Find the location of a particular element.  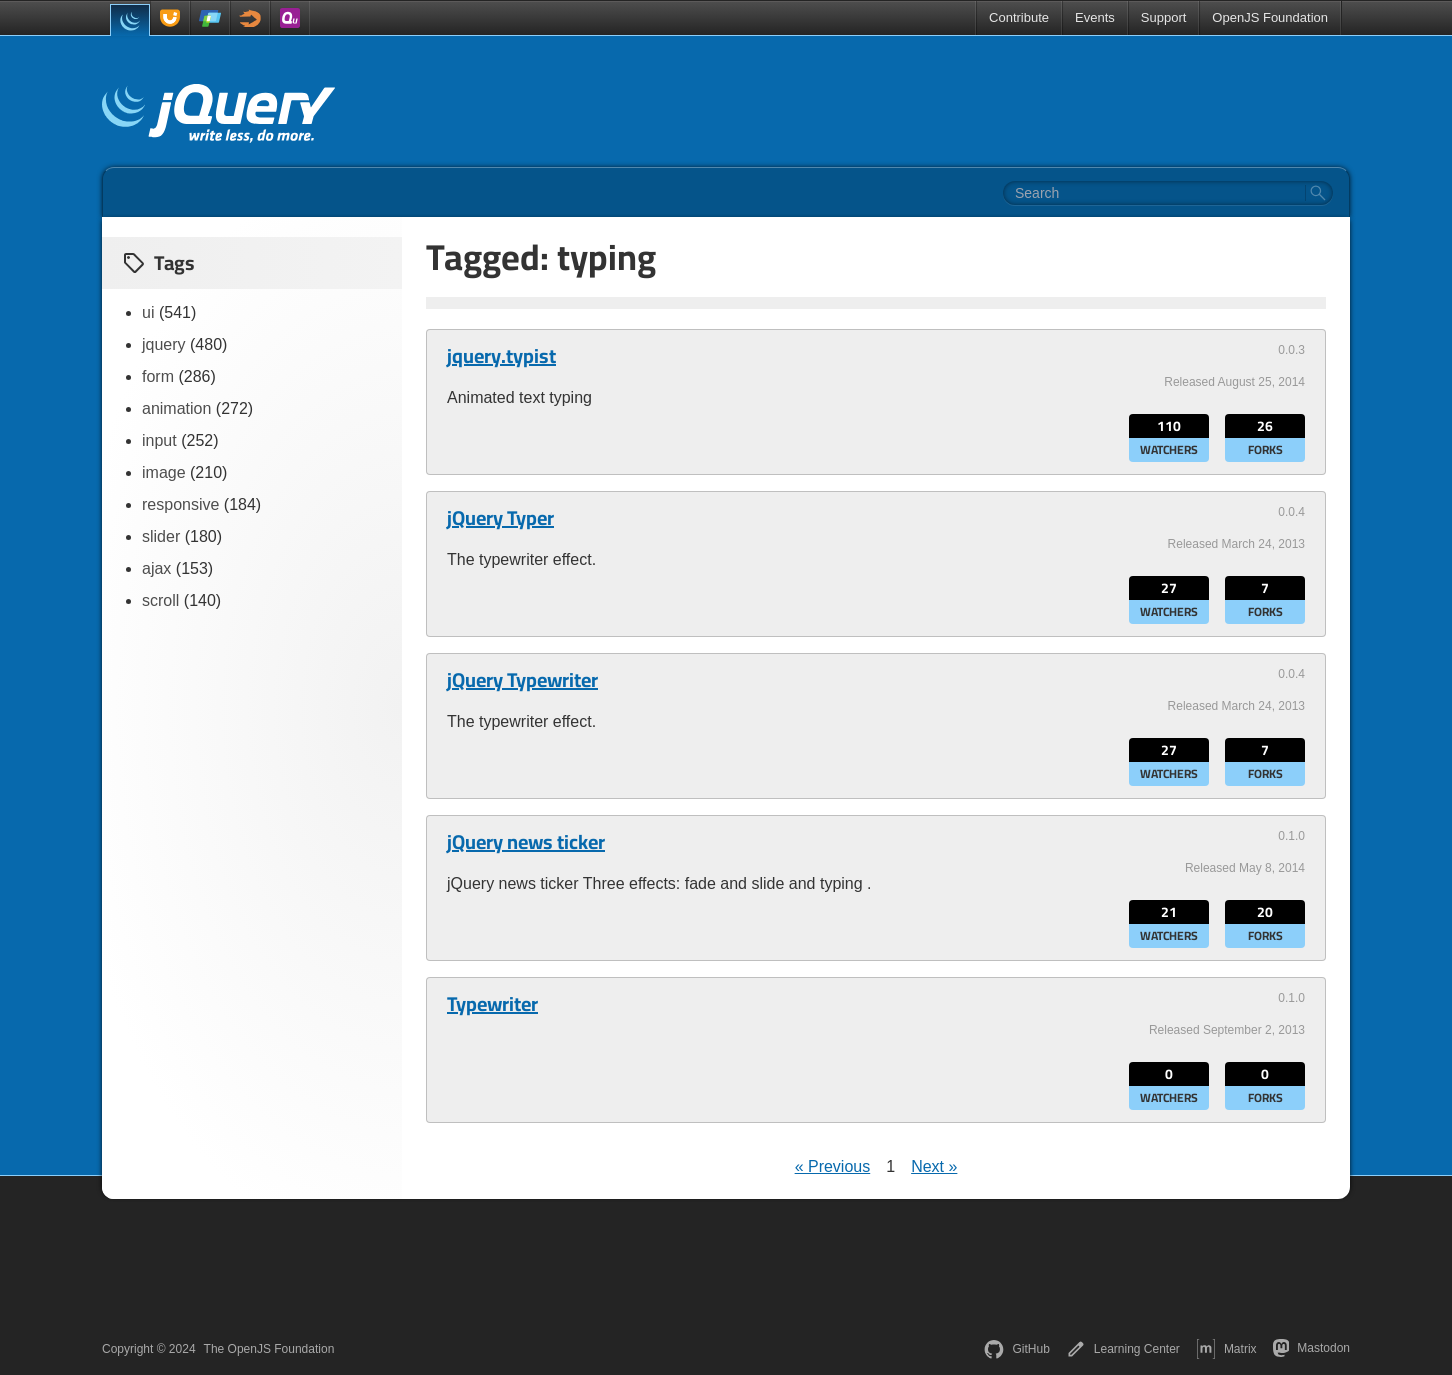

Next » is located at coordinates (934, 1166).